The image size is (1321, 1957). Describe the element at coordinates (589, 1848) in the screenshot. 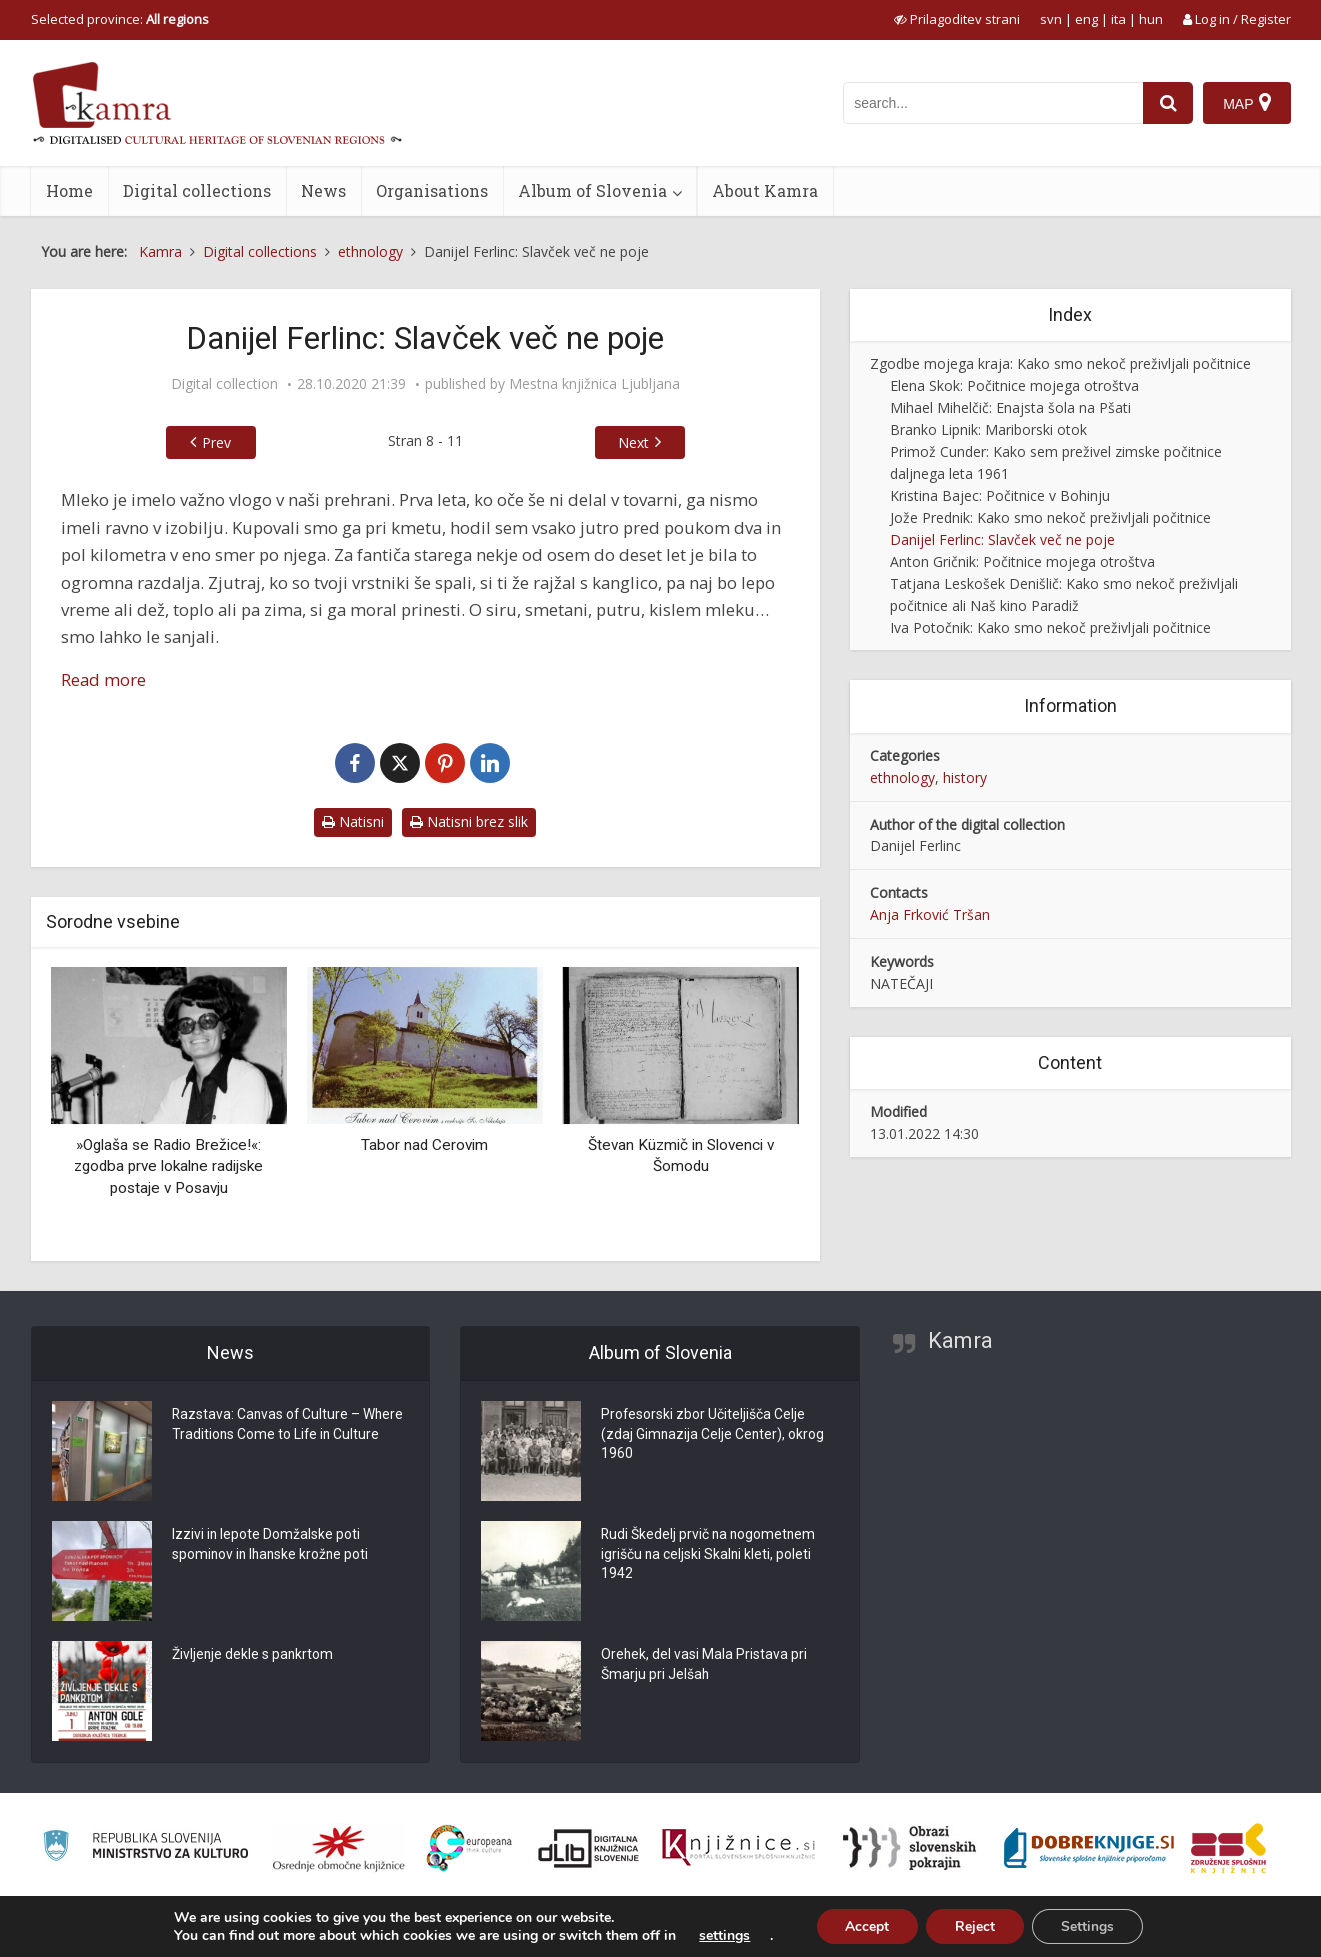

I see `[Portal dLib]` at that location.